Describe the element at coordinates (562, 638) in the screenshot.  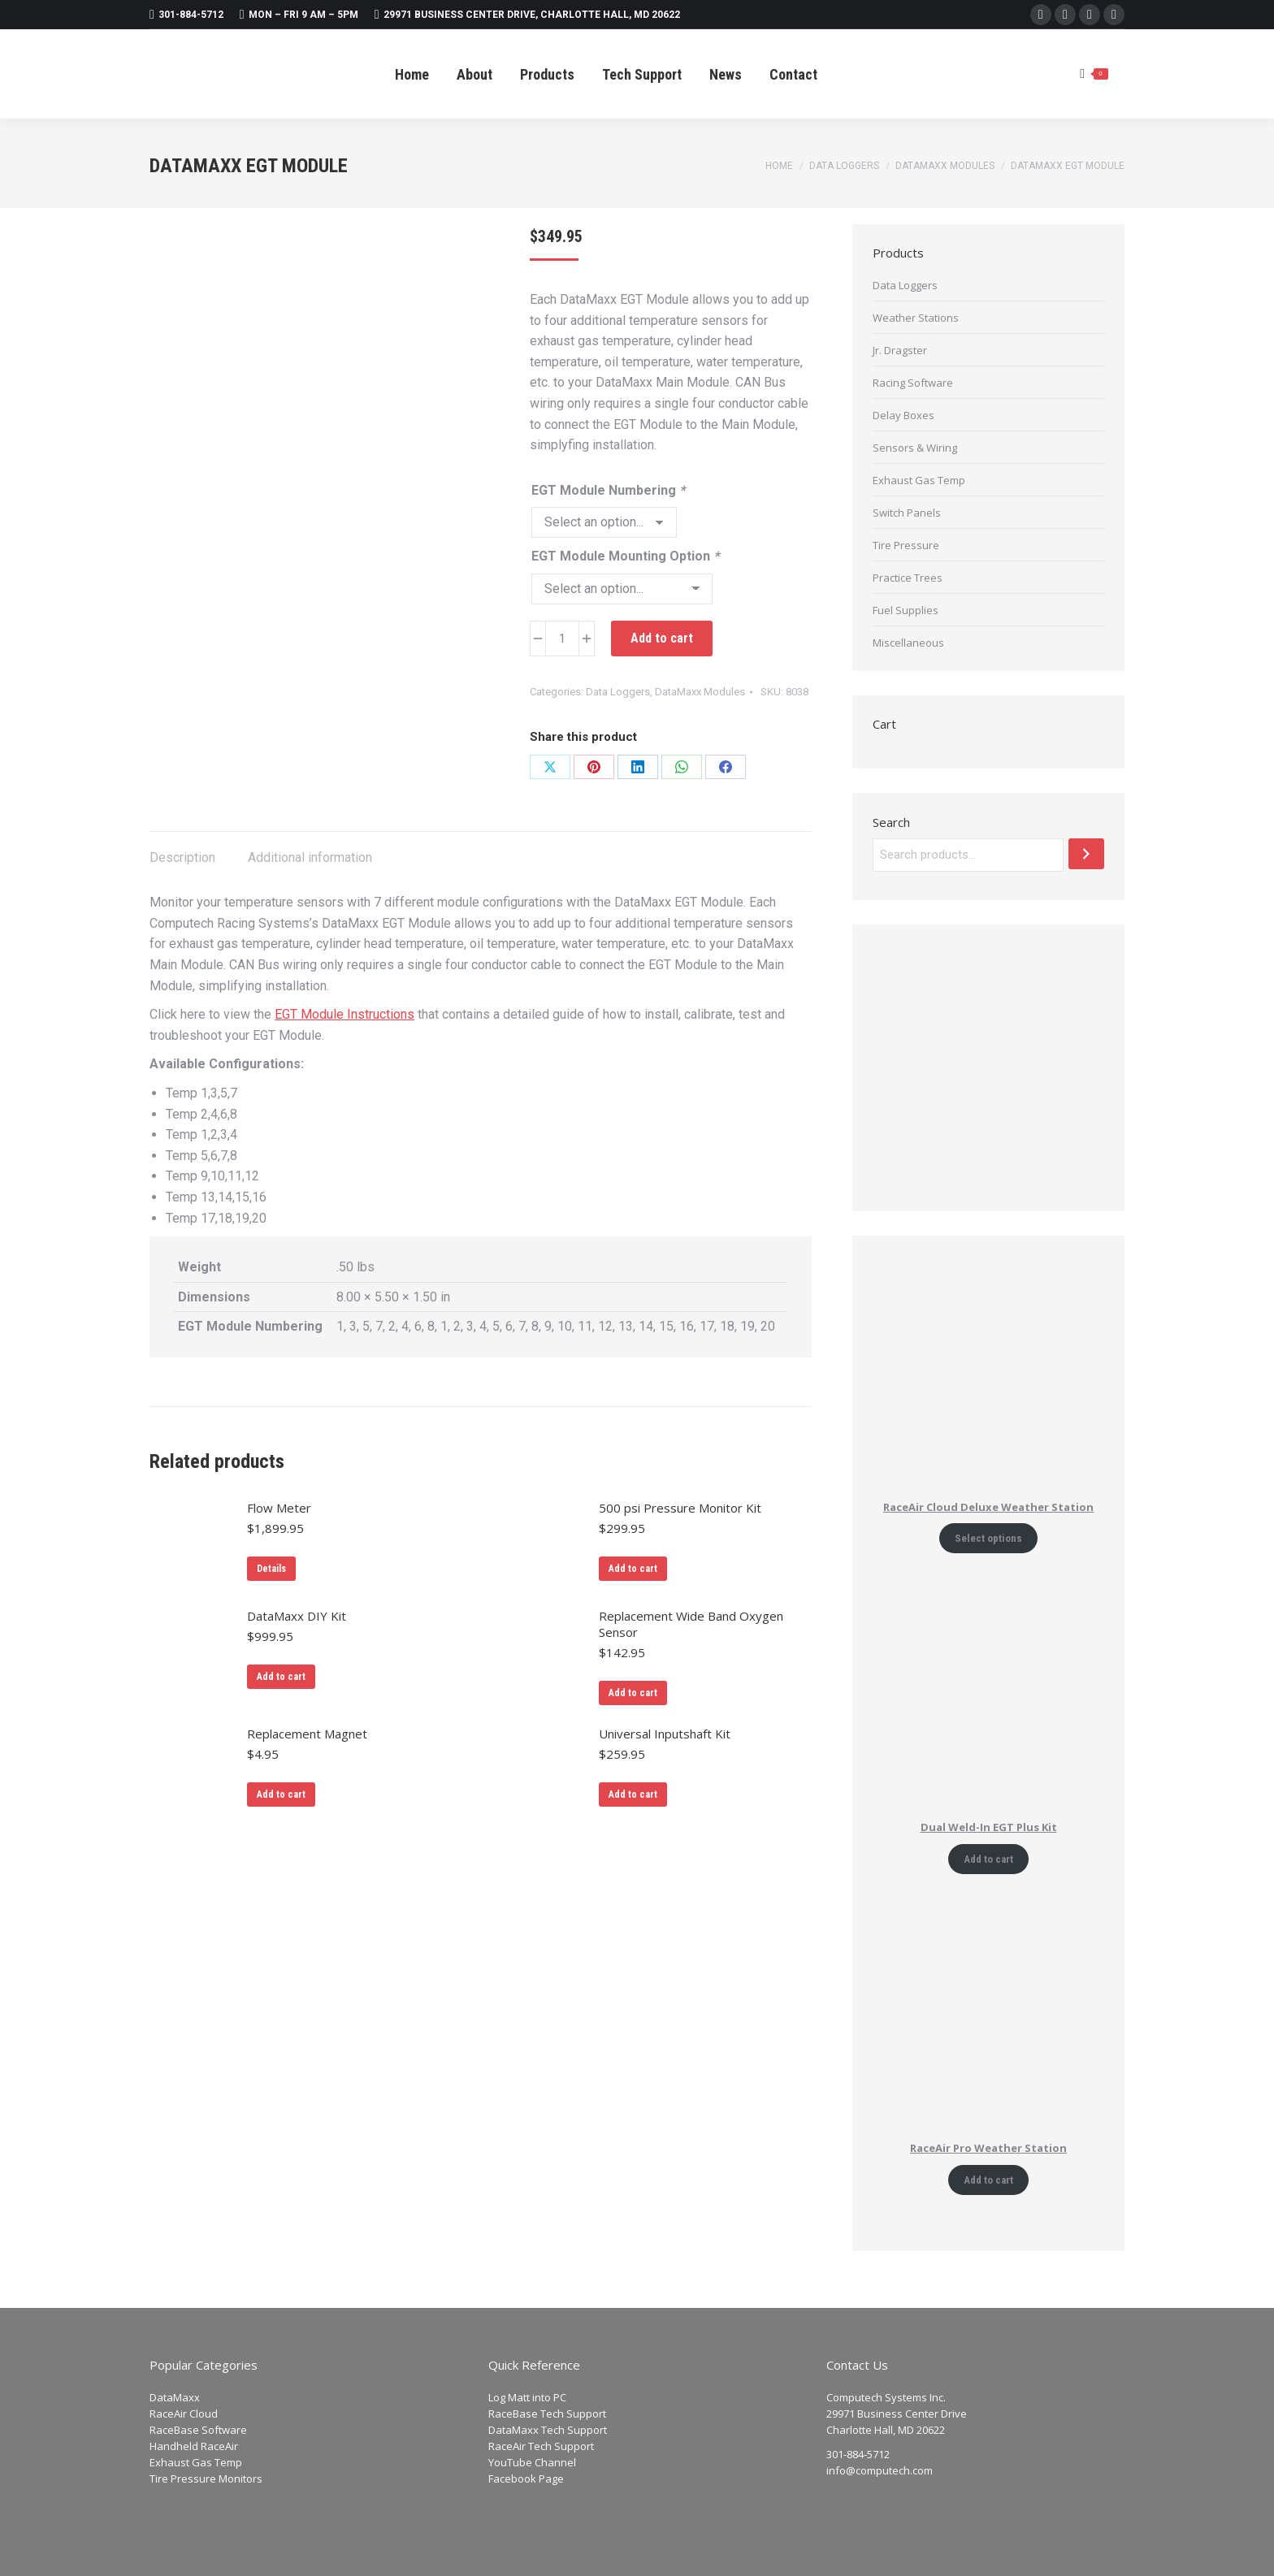
I see `[Product quantity]` at that location.